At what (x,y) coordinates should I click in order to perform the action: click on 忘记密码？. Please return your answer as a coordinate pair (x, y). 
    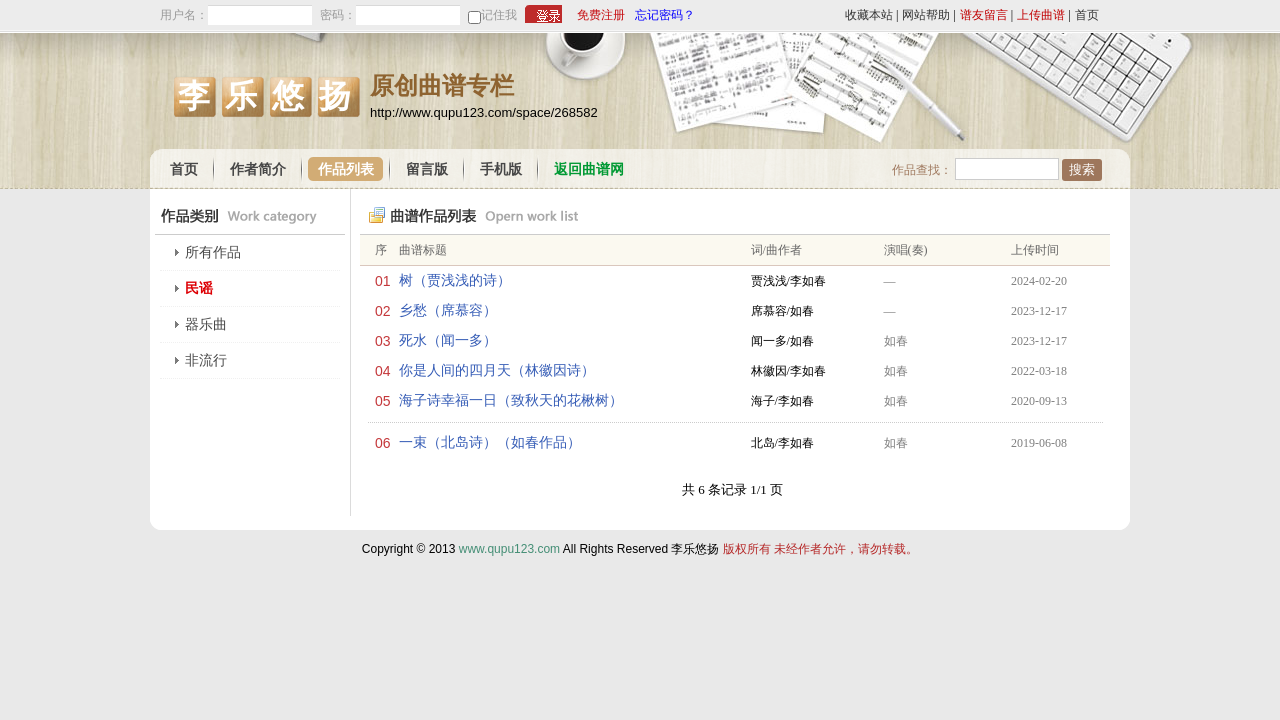
    Looking at the image, I should click on (665, 15).